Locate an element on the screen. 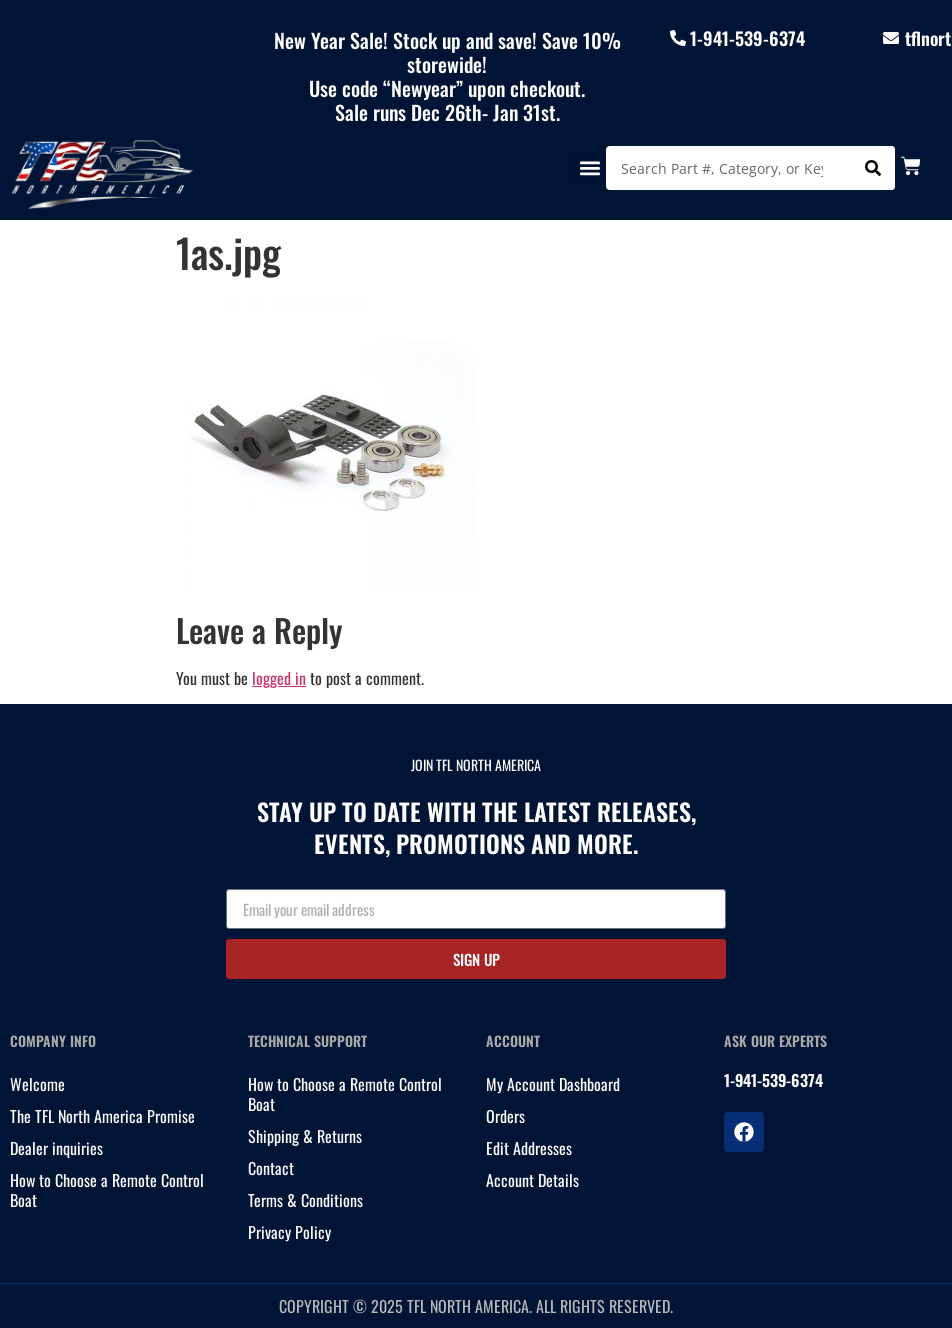 The width and height of the screenshot is (952, 1328). Account Details is located at coordinates (532, 1180).